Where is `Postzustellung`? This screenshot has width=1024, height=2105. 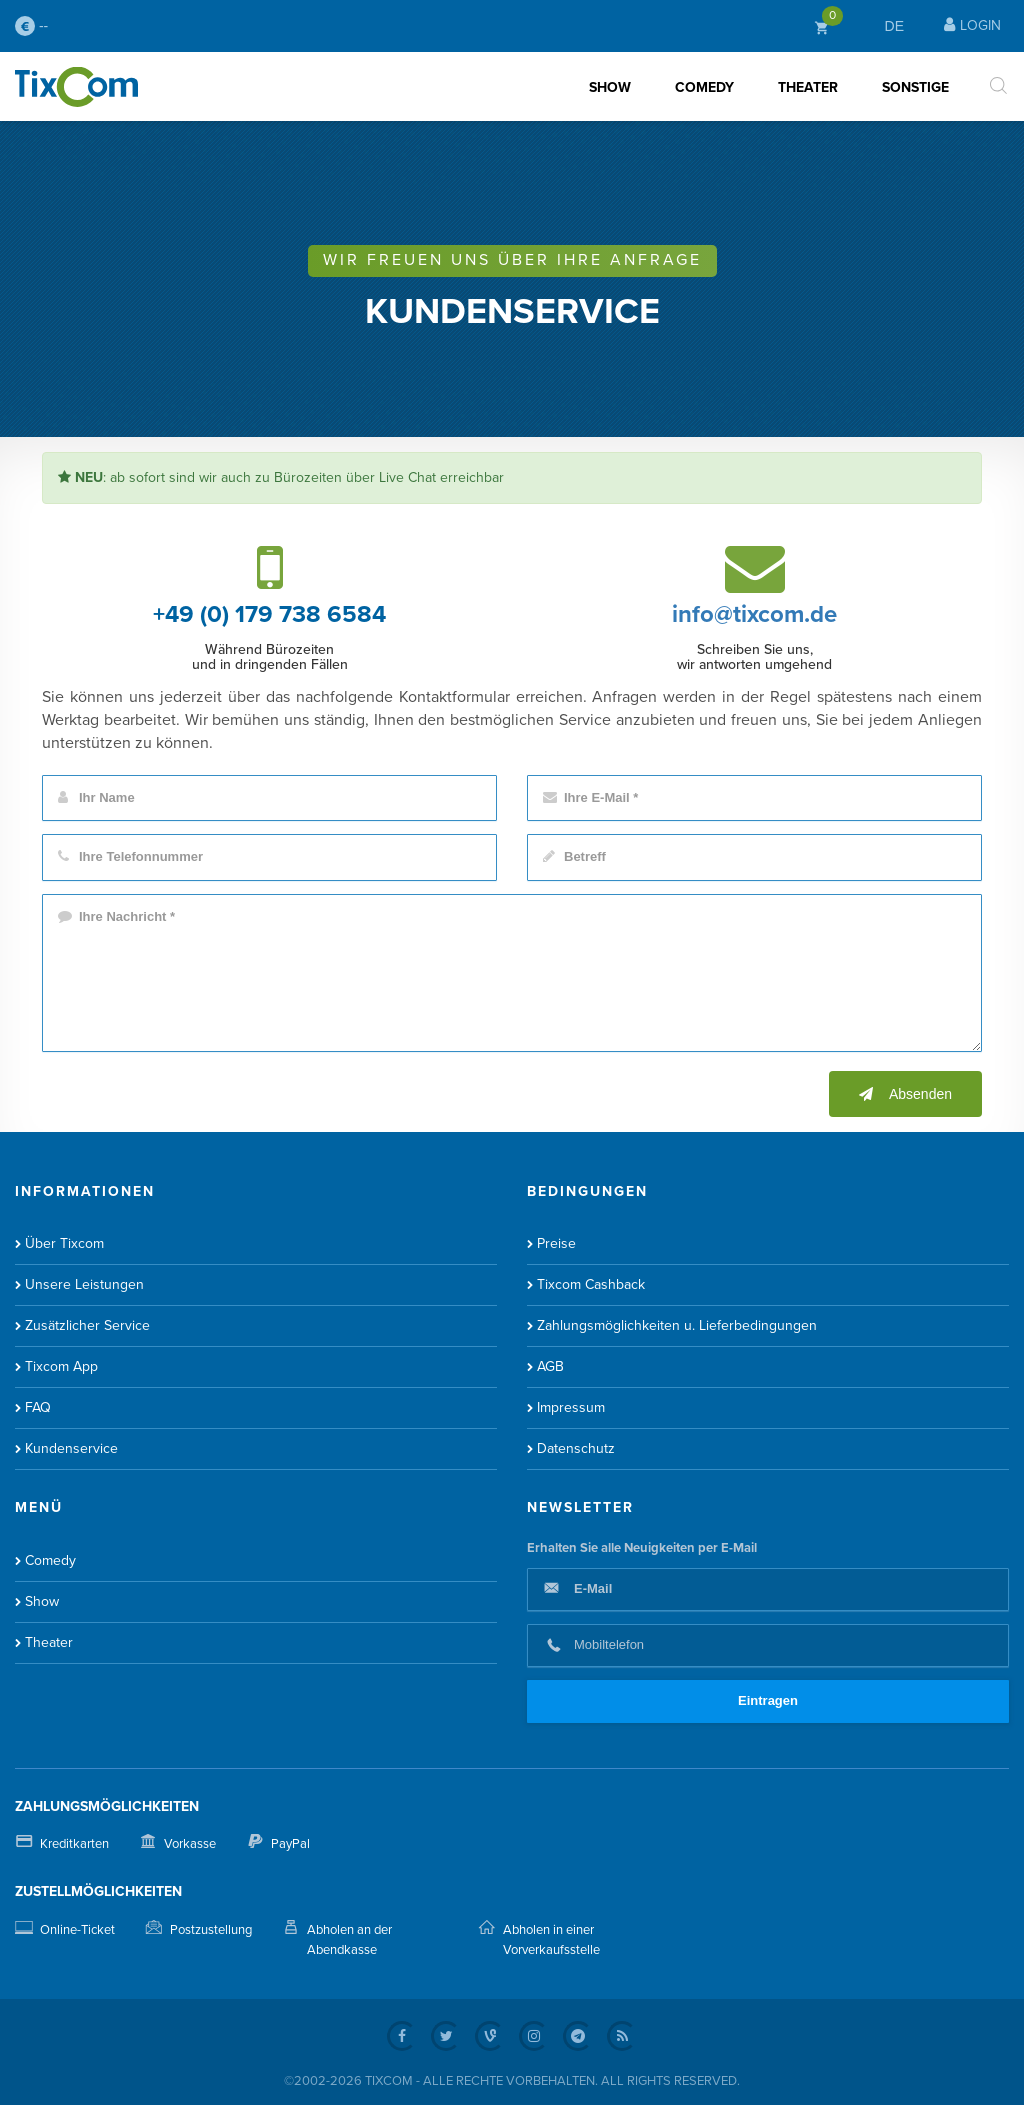
Postzustellung is located at coordinates (211, 1930).